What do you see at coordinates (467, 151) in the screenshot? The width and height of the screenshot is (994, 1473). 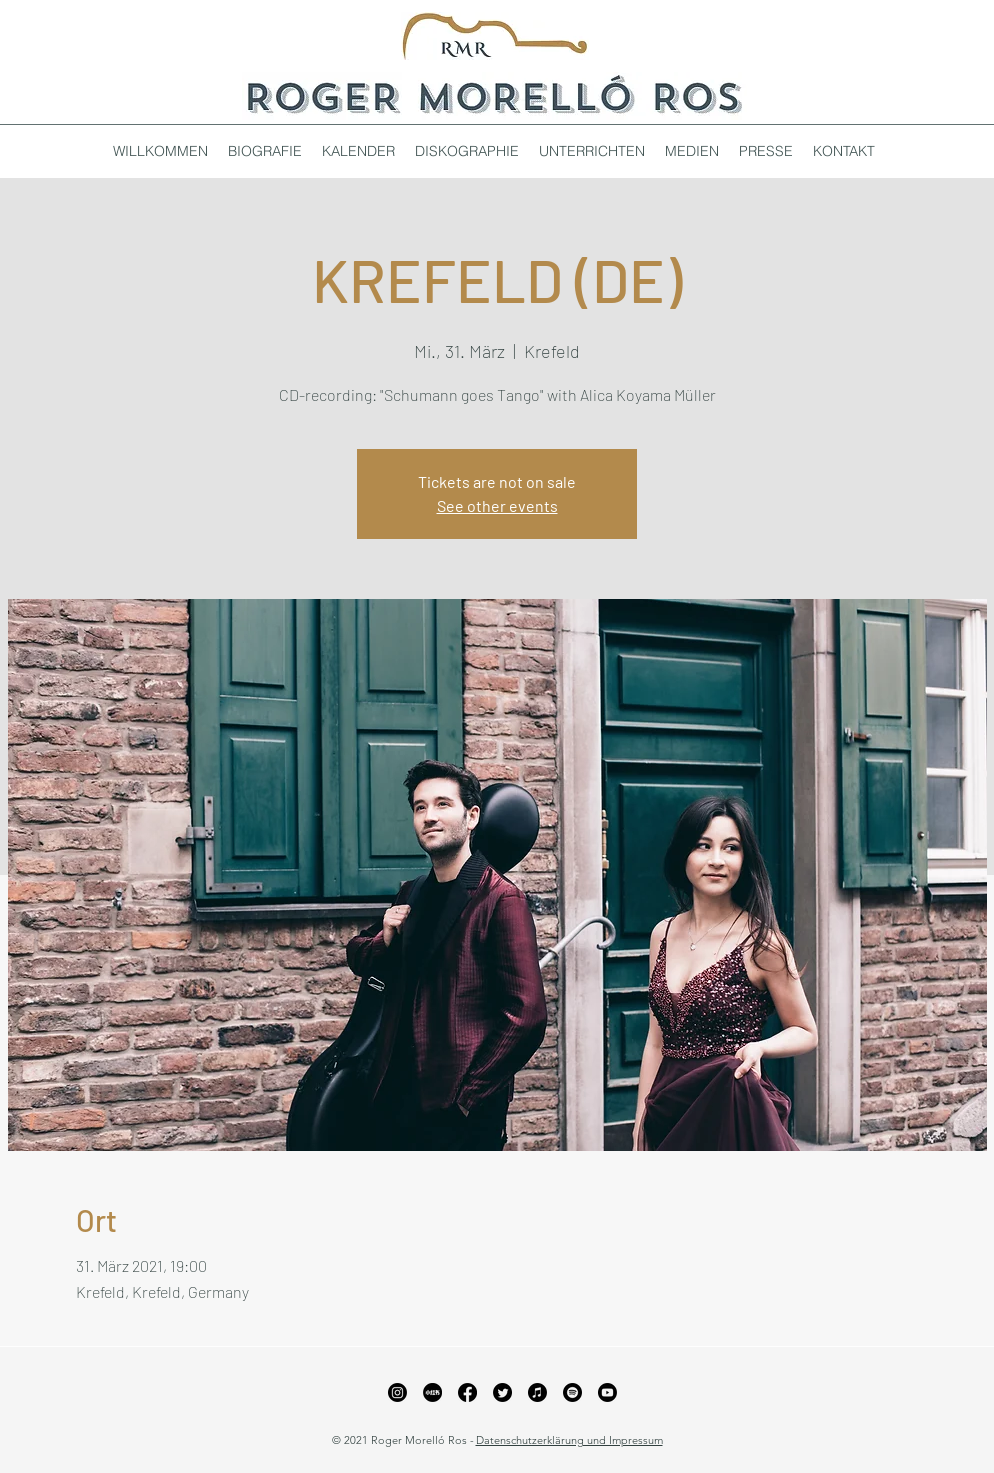 I see `[button]` at bounding box center [467, 151].